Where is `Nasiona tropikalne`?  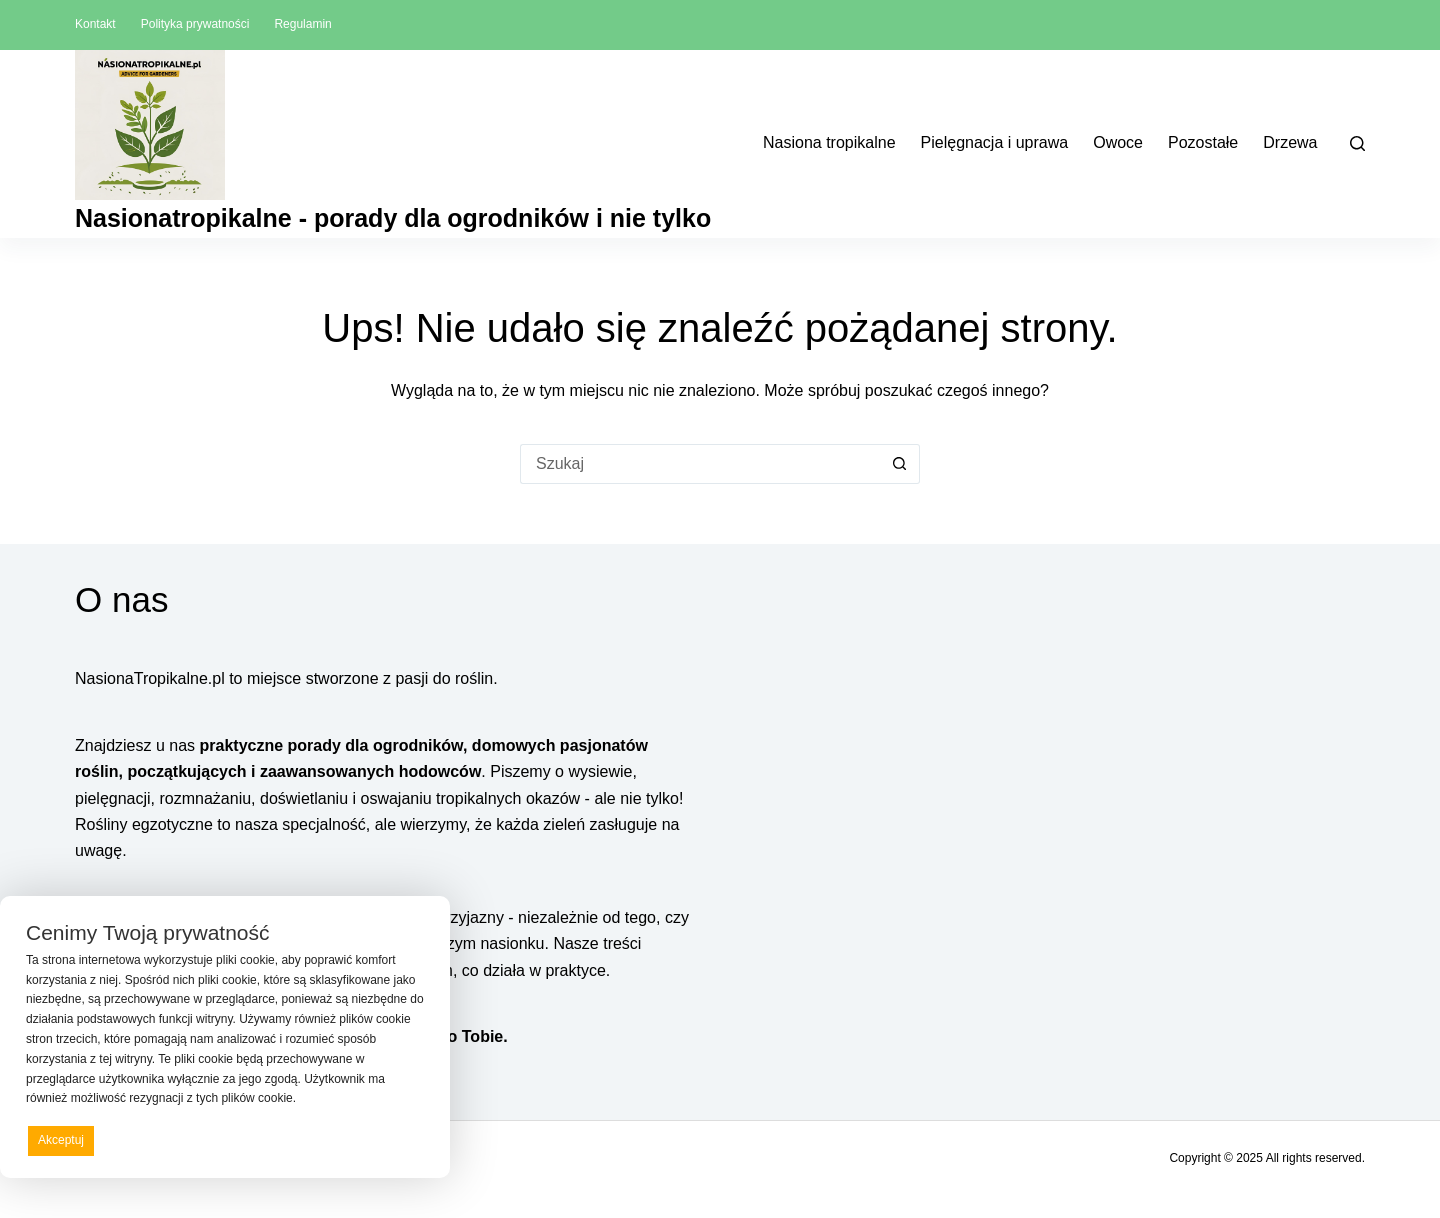 Nasiona tropikalne is located at coordinates (829, 142).